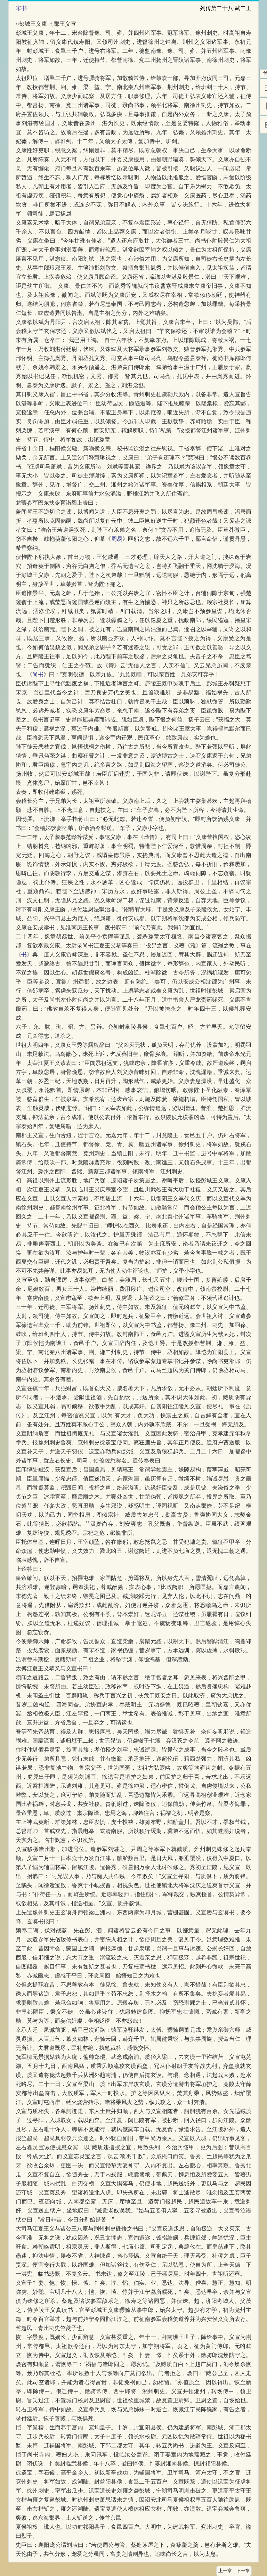 The width and height of the screenshot is (267, 2576). I want to click on 尚书, so click(37, 674).